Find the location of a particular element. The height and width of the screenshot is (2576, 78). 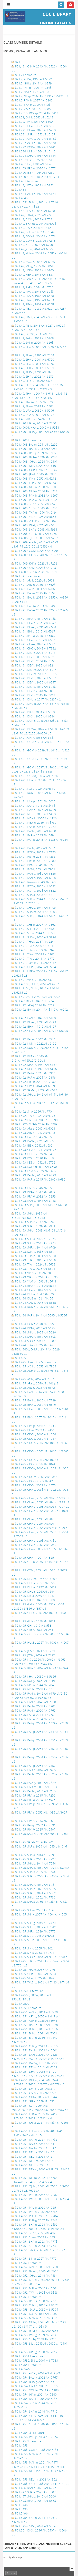

891.495, SHA-p, 2041 AN: 5862 is located at coordinates (34, 1893).